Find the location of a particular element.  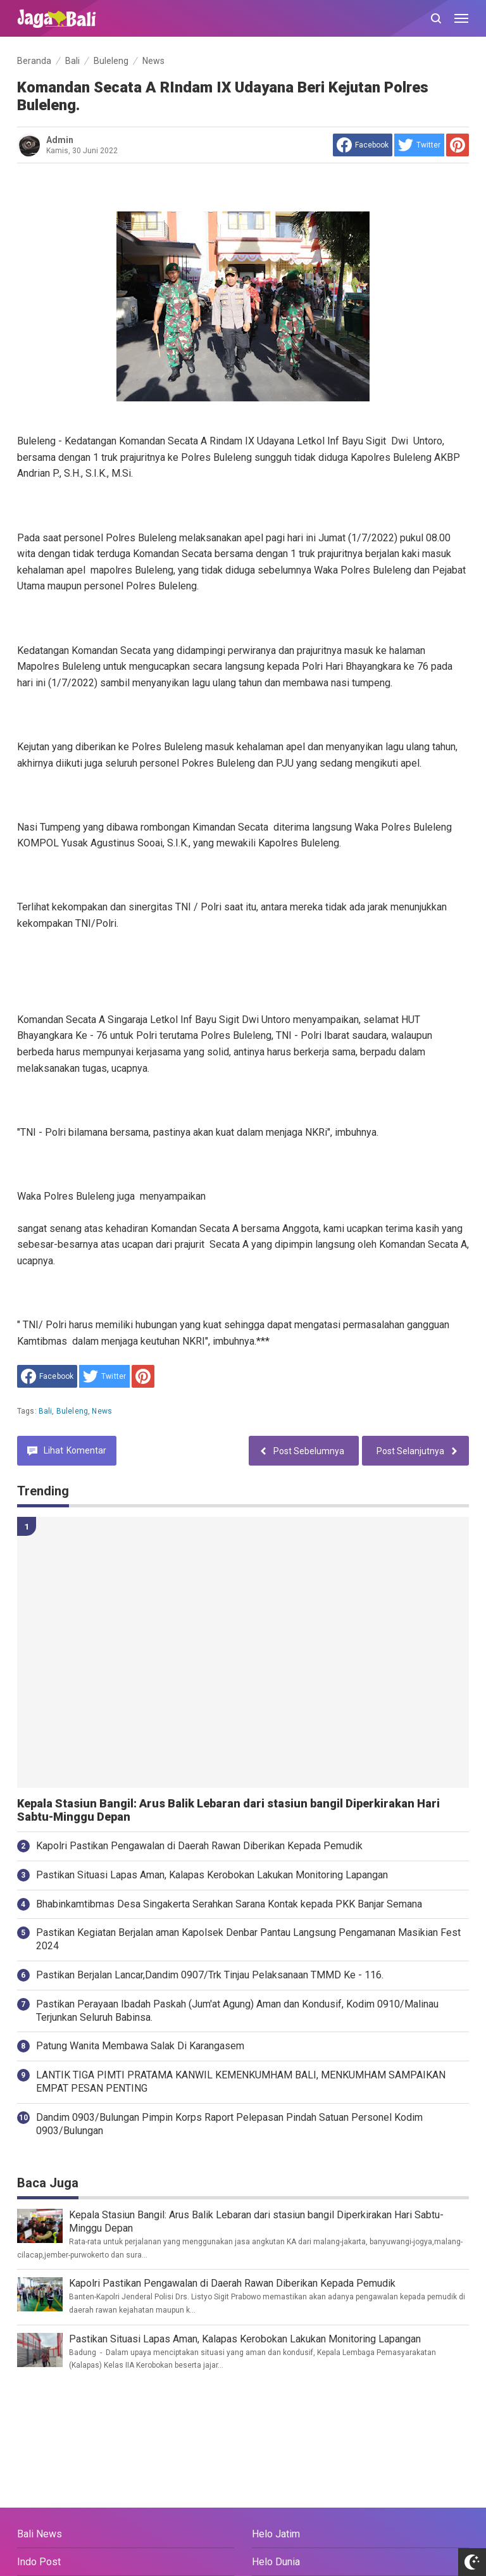

Pastikan Berjalan Lancar,Dandim 0907/Trk Tinjau Pelaksanaan TMMD Ke - 116. is located at coordinates (209, 1975).